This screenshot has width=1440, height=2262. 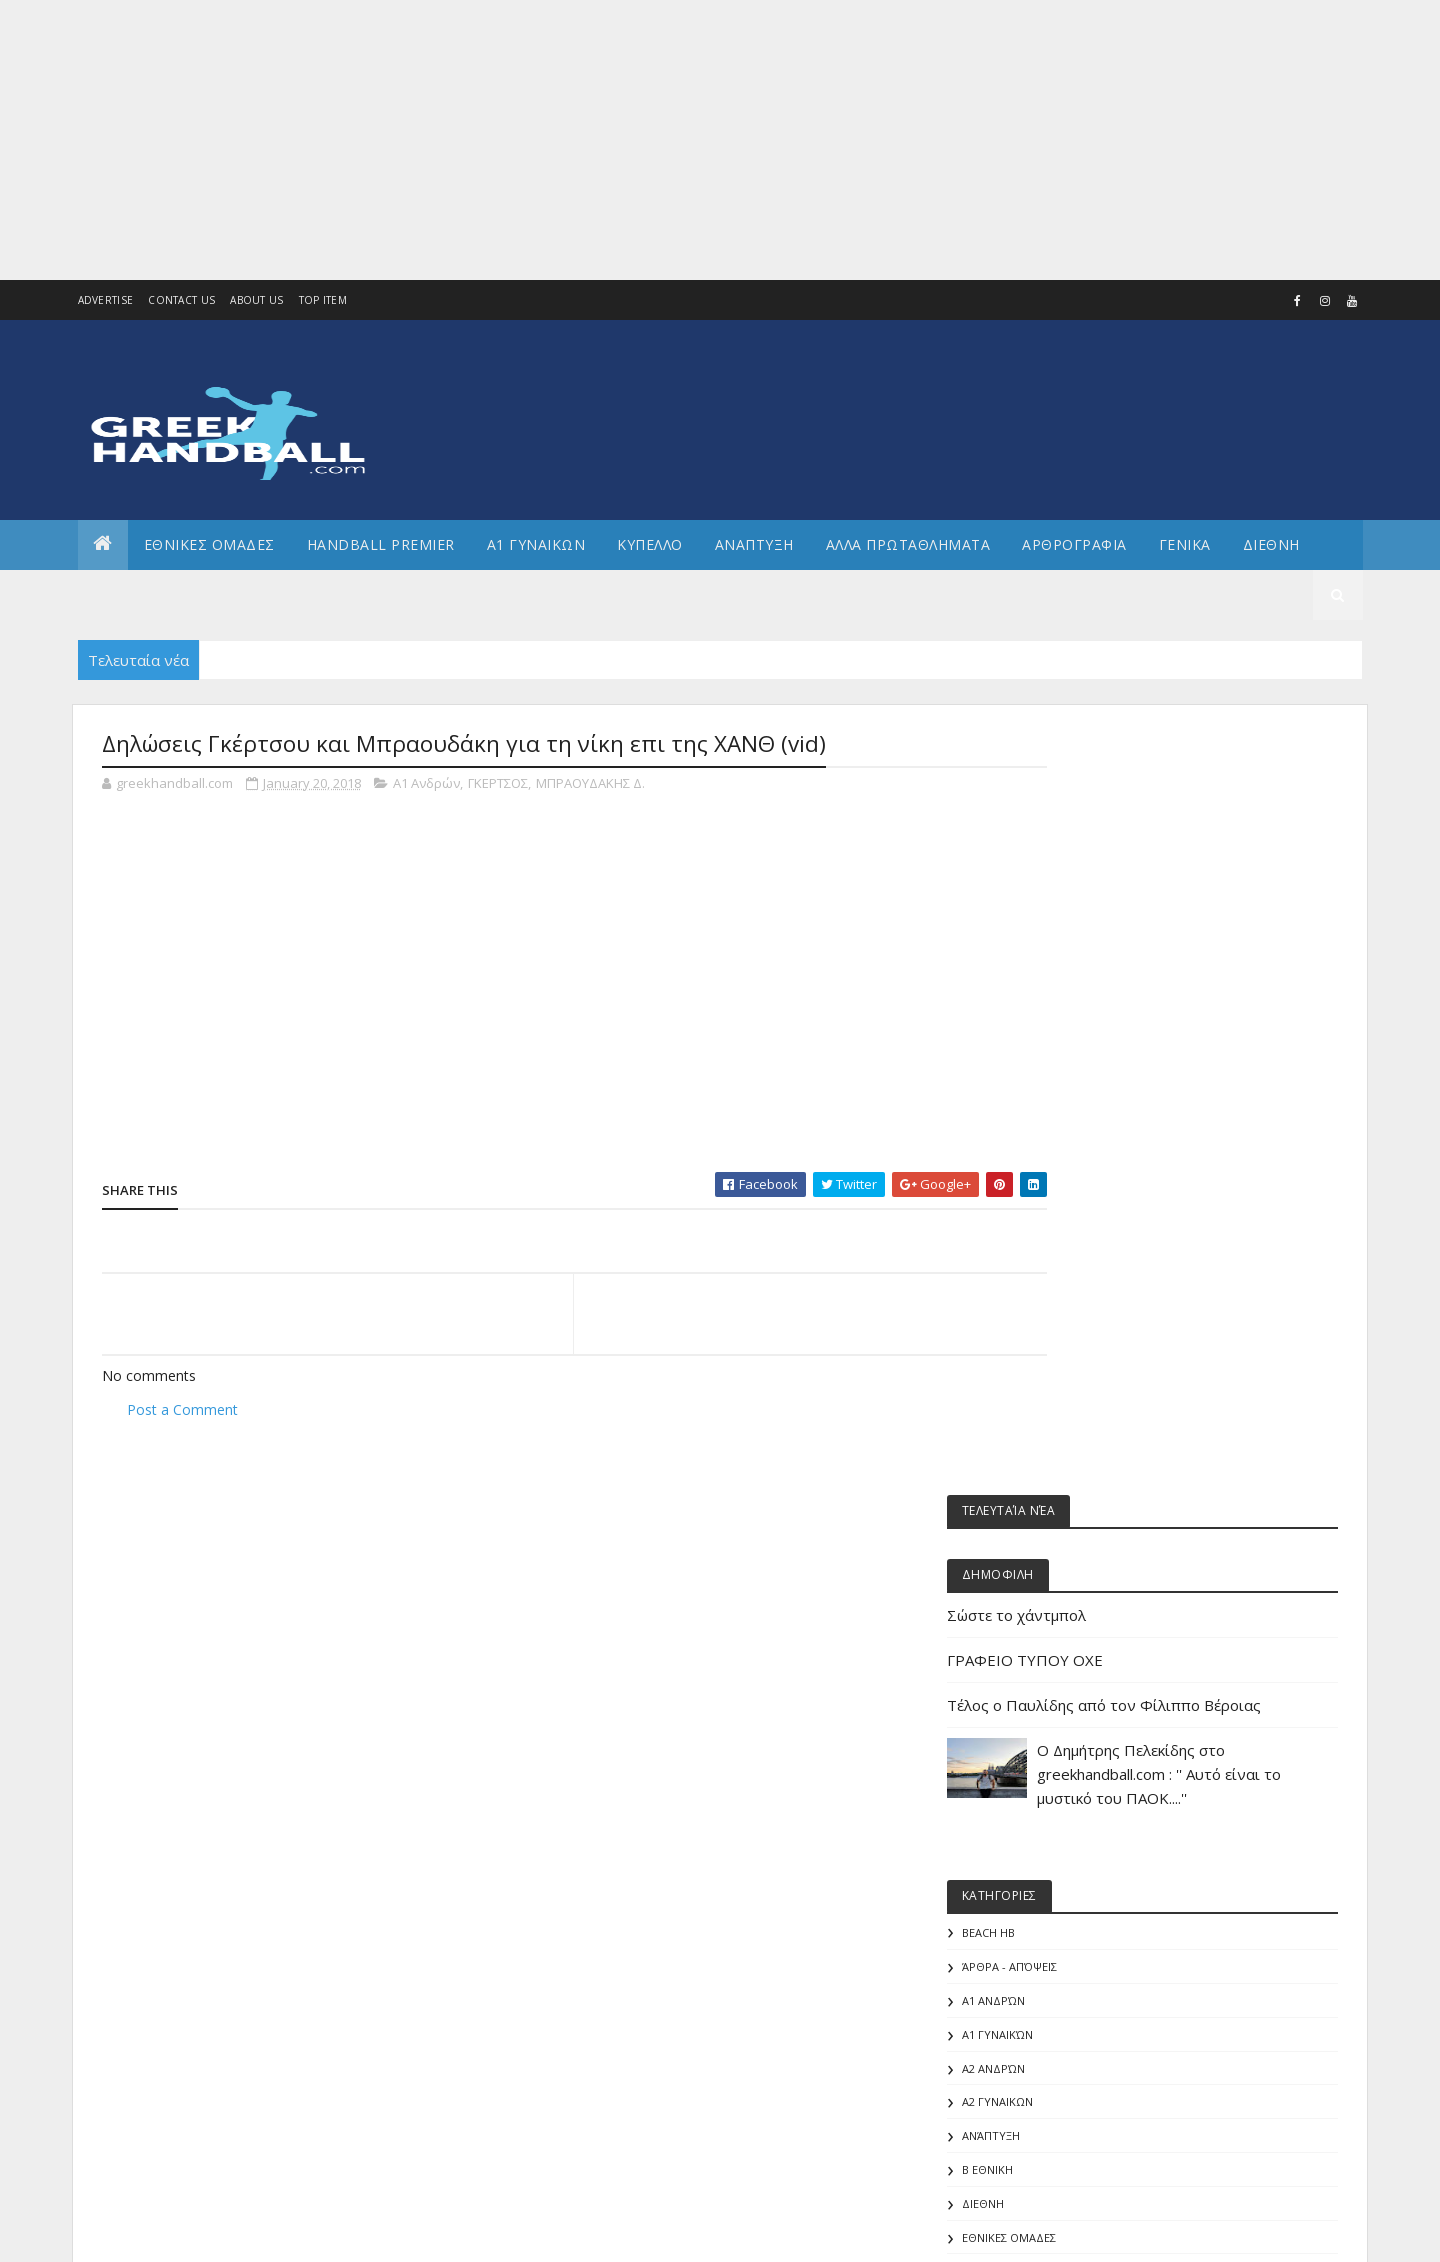 I want to click on ΔΙΕΘΝΗ, so click(x=1090, y=1508).